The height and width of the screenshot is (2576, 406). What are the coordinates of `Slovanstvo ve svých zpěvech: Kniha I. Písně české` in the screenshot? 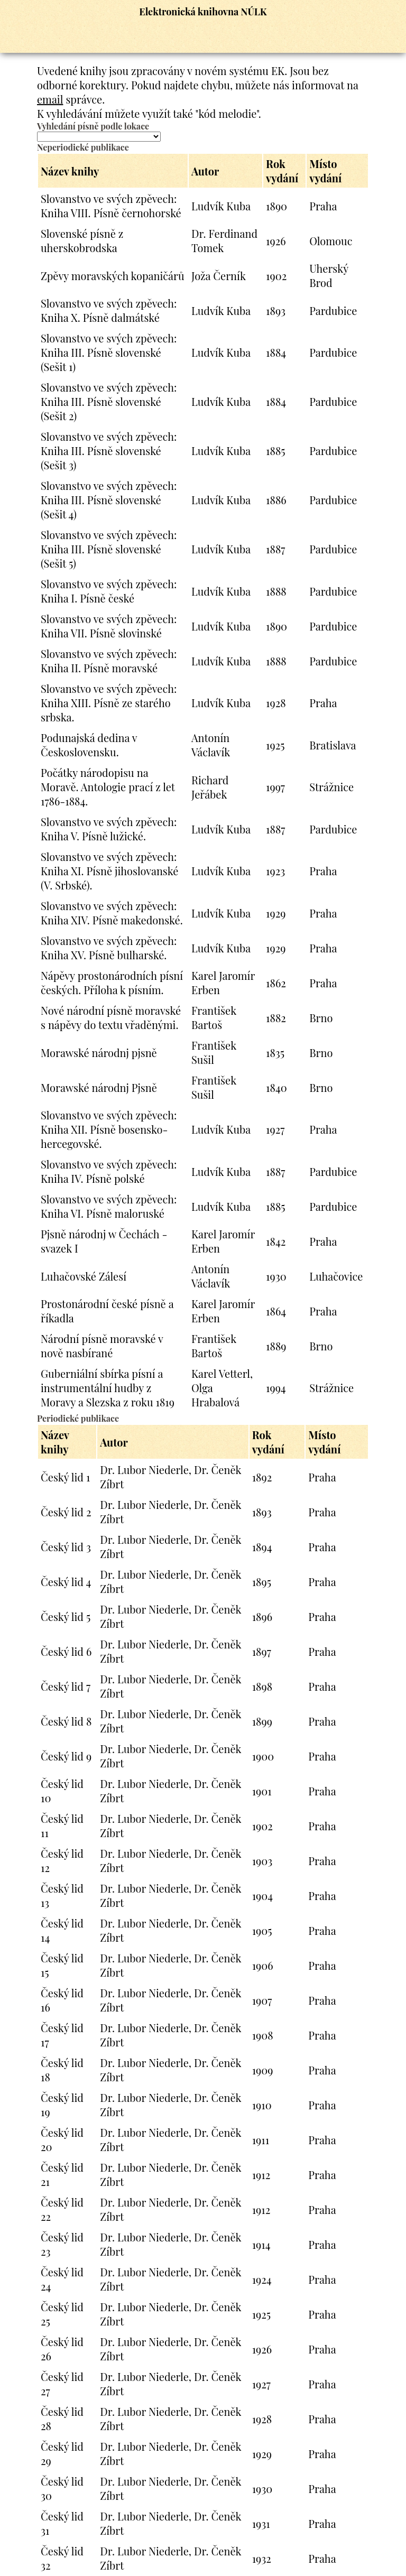 It's located at (109, 591).